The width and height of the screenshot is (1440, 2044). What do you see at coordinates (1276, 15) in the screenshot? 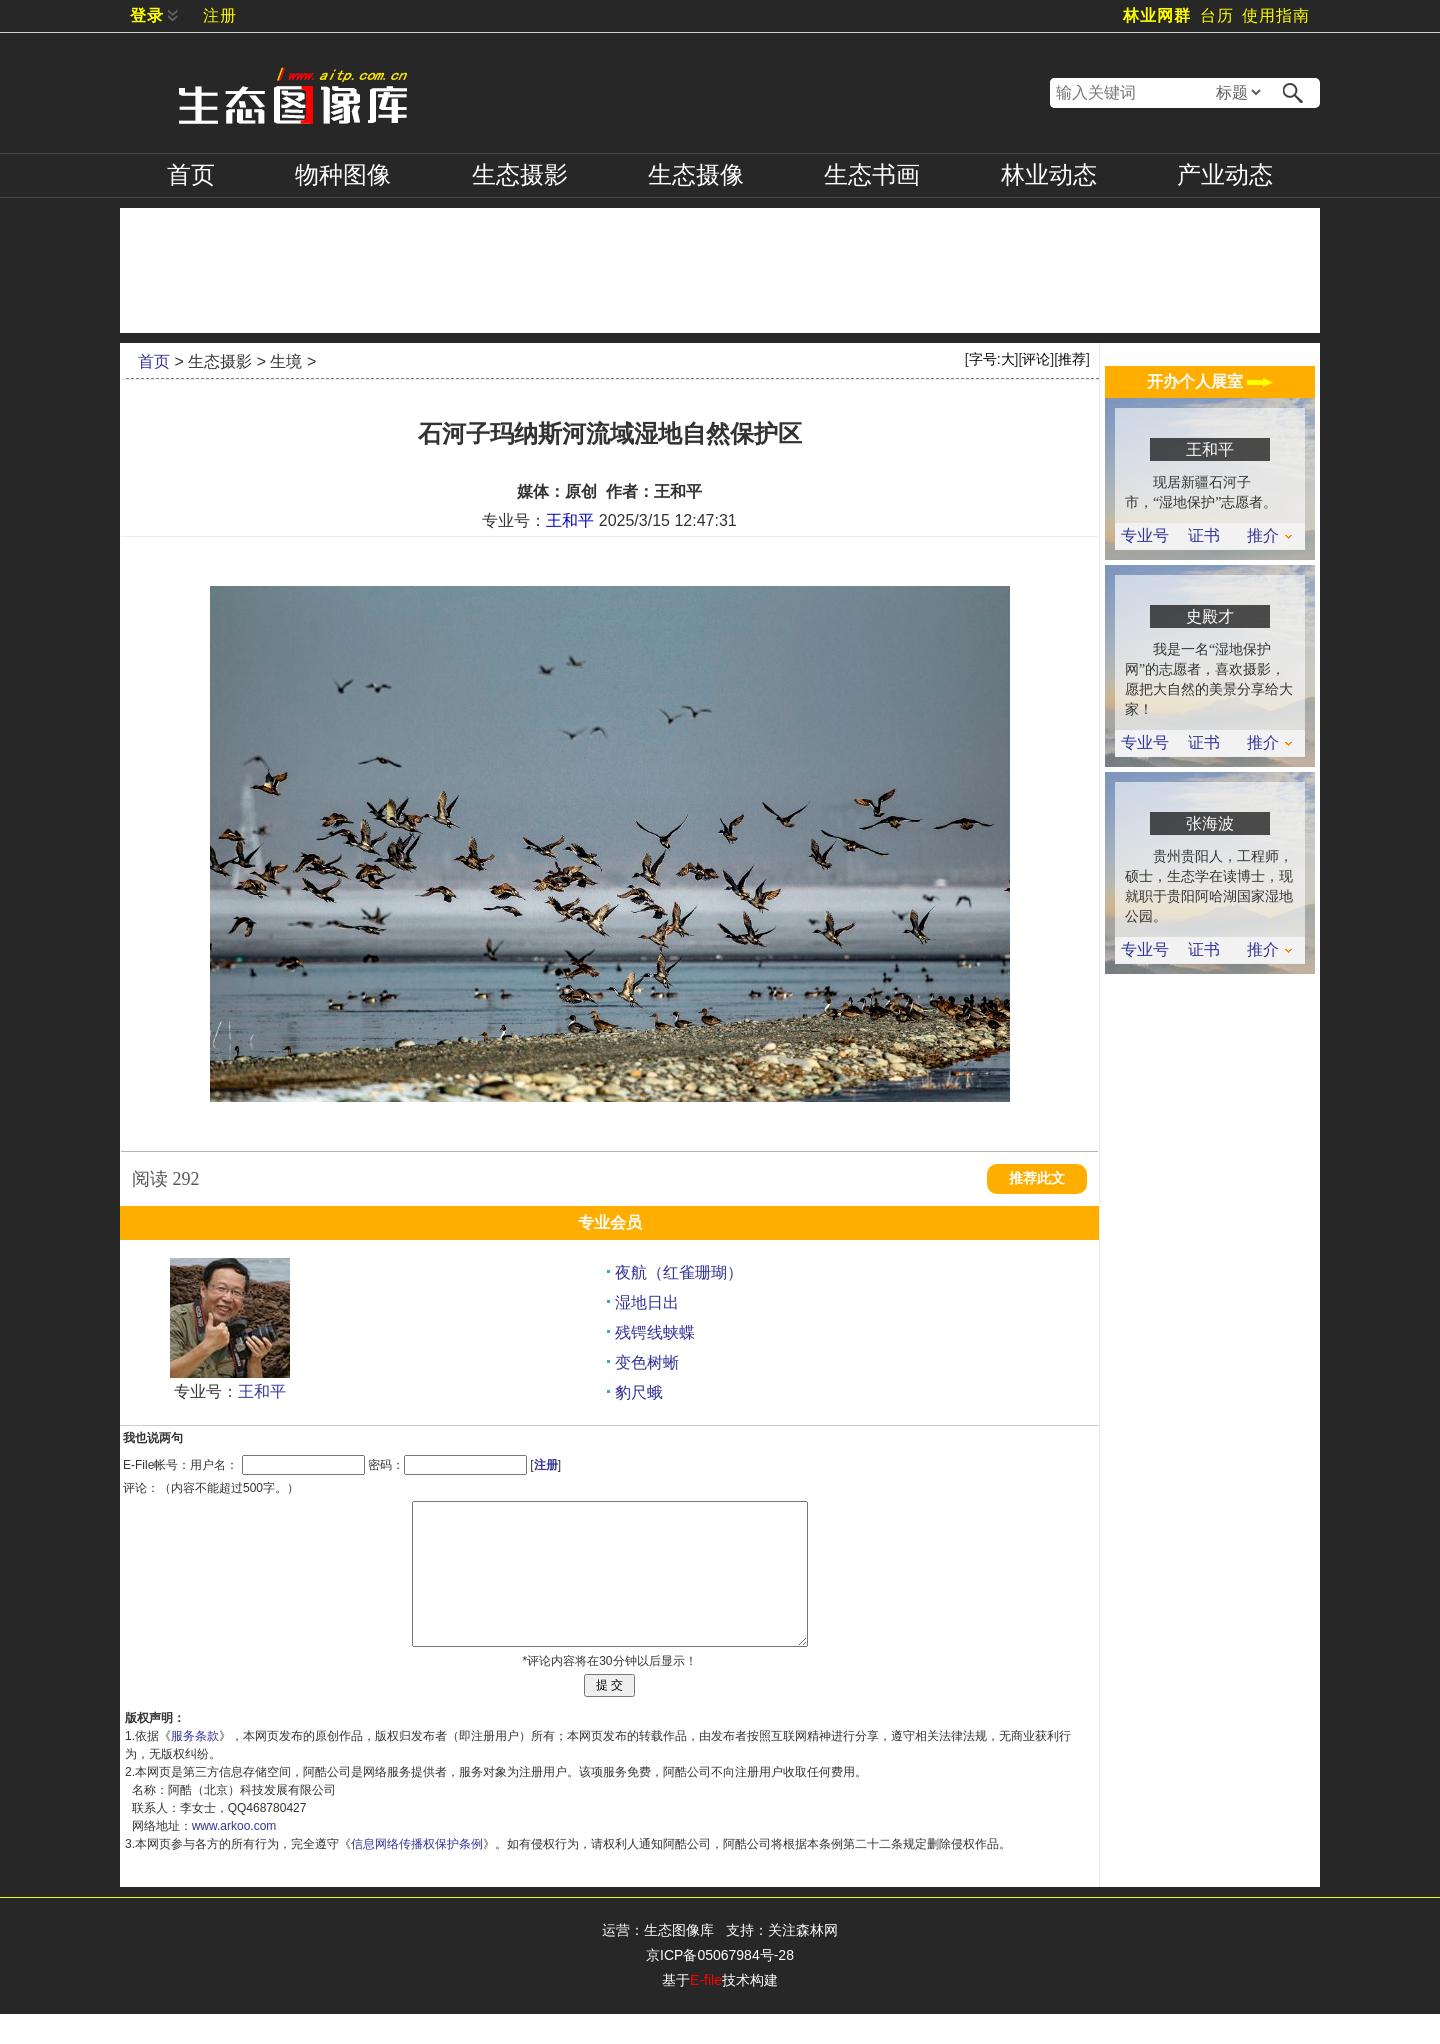
I see `使用指南` at bounding box center [1276, 15].